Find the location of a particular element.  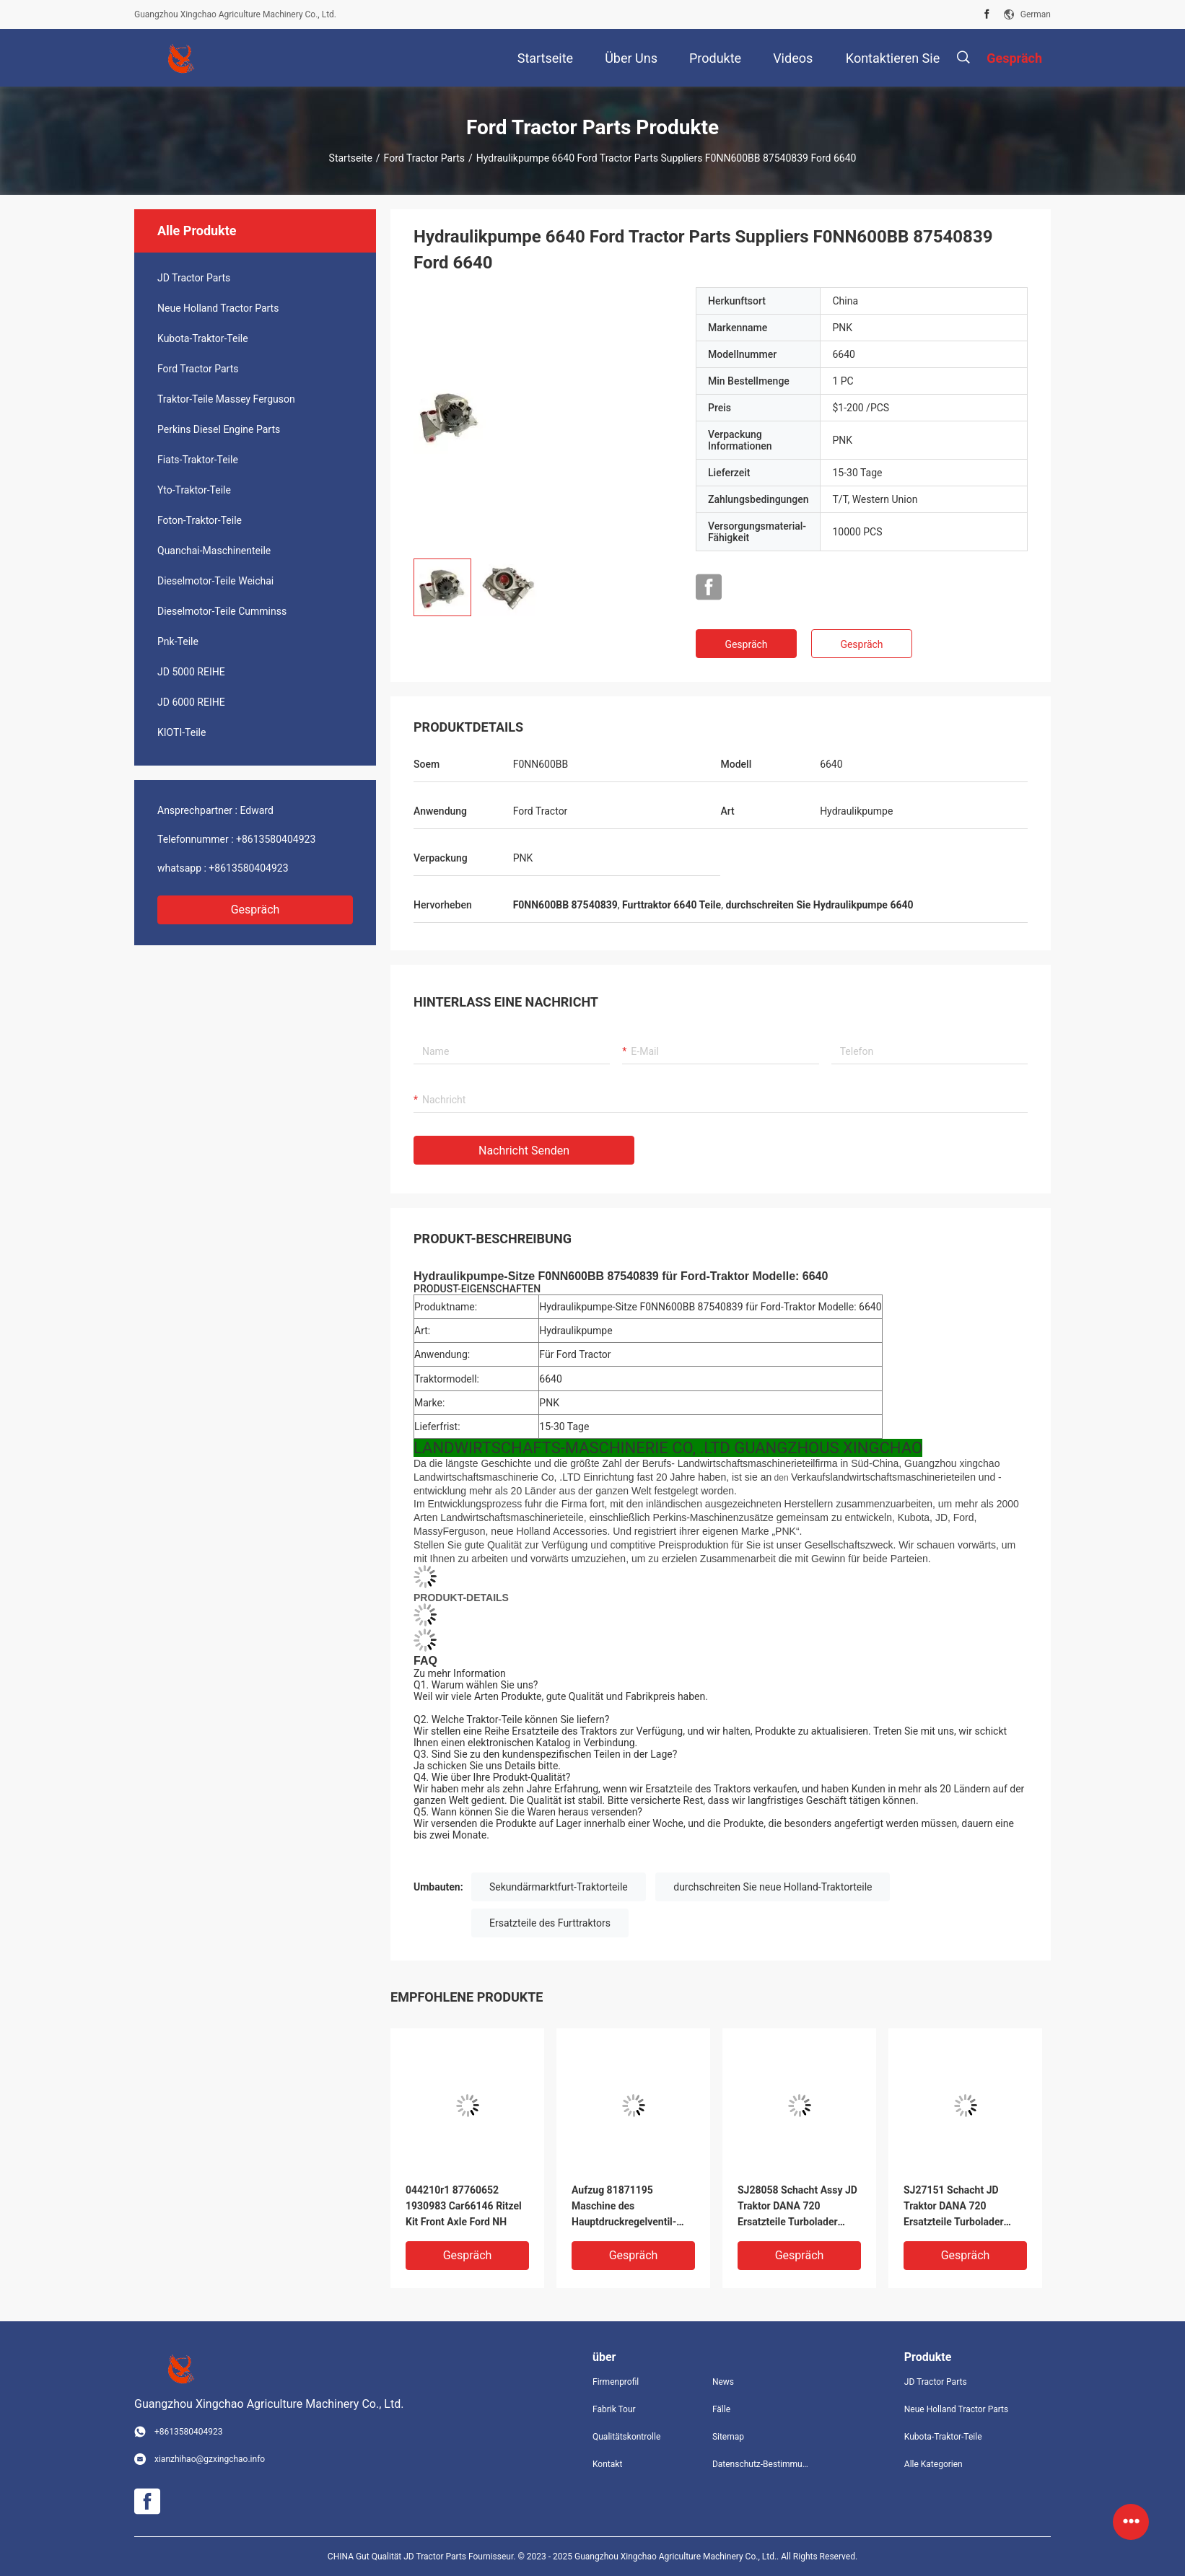

JD Tractor Parts is located at coordinates (193, 278).